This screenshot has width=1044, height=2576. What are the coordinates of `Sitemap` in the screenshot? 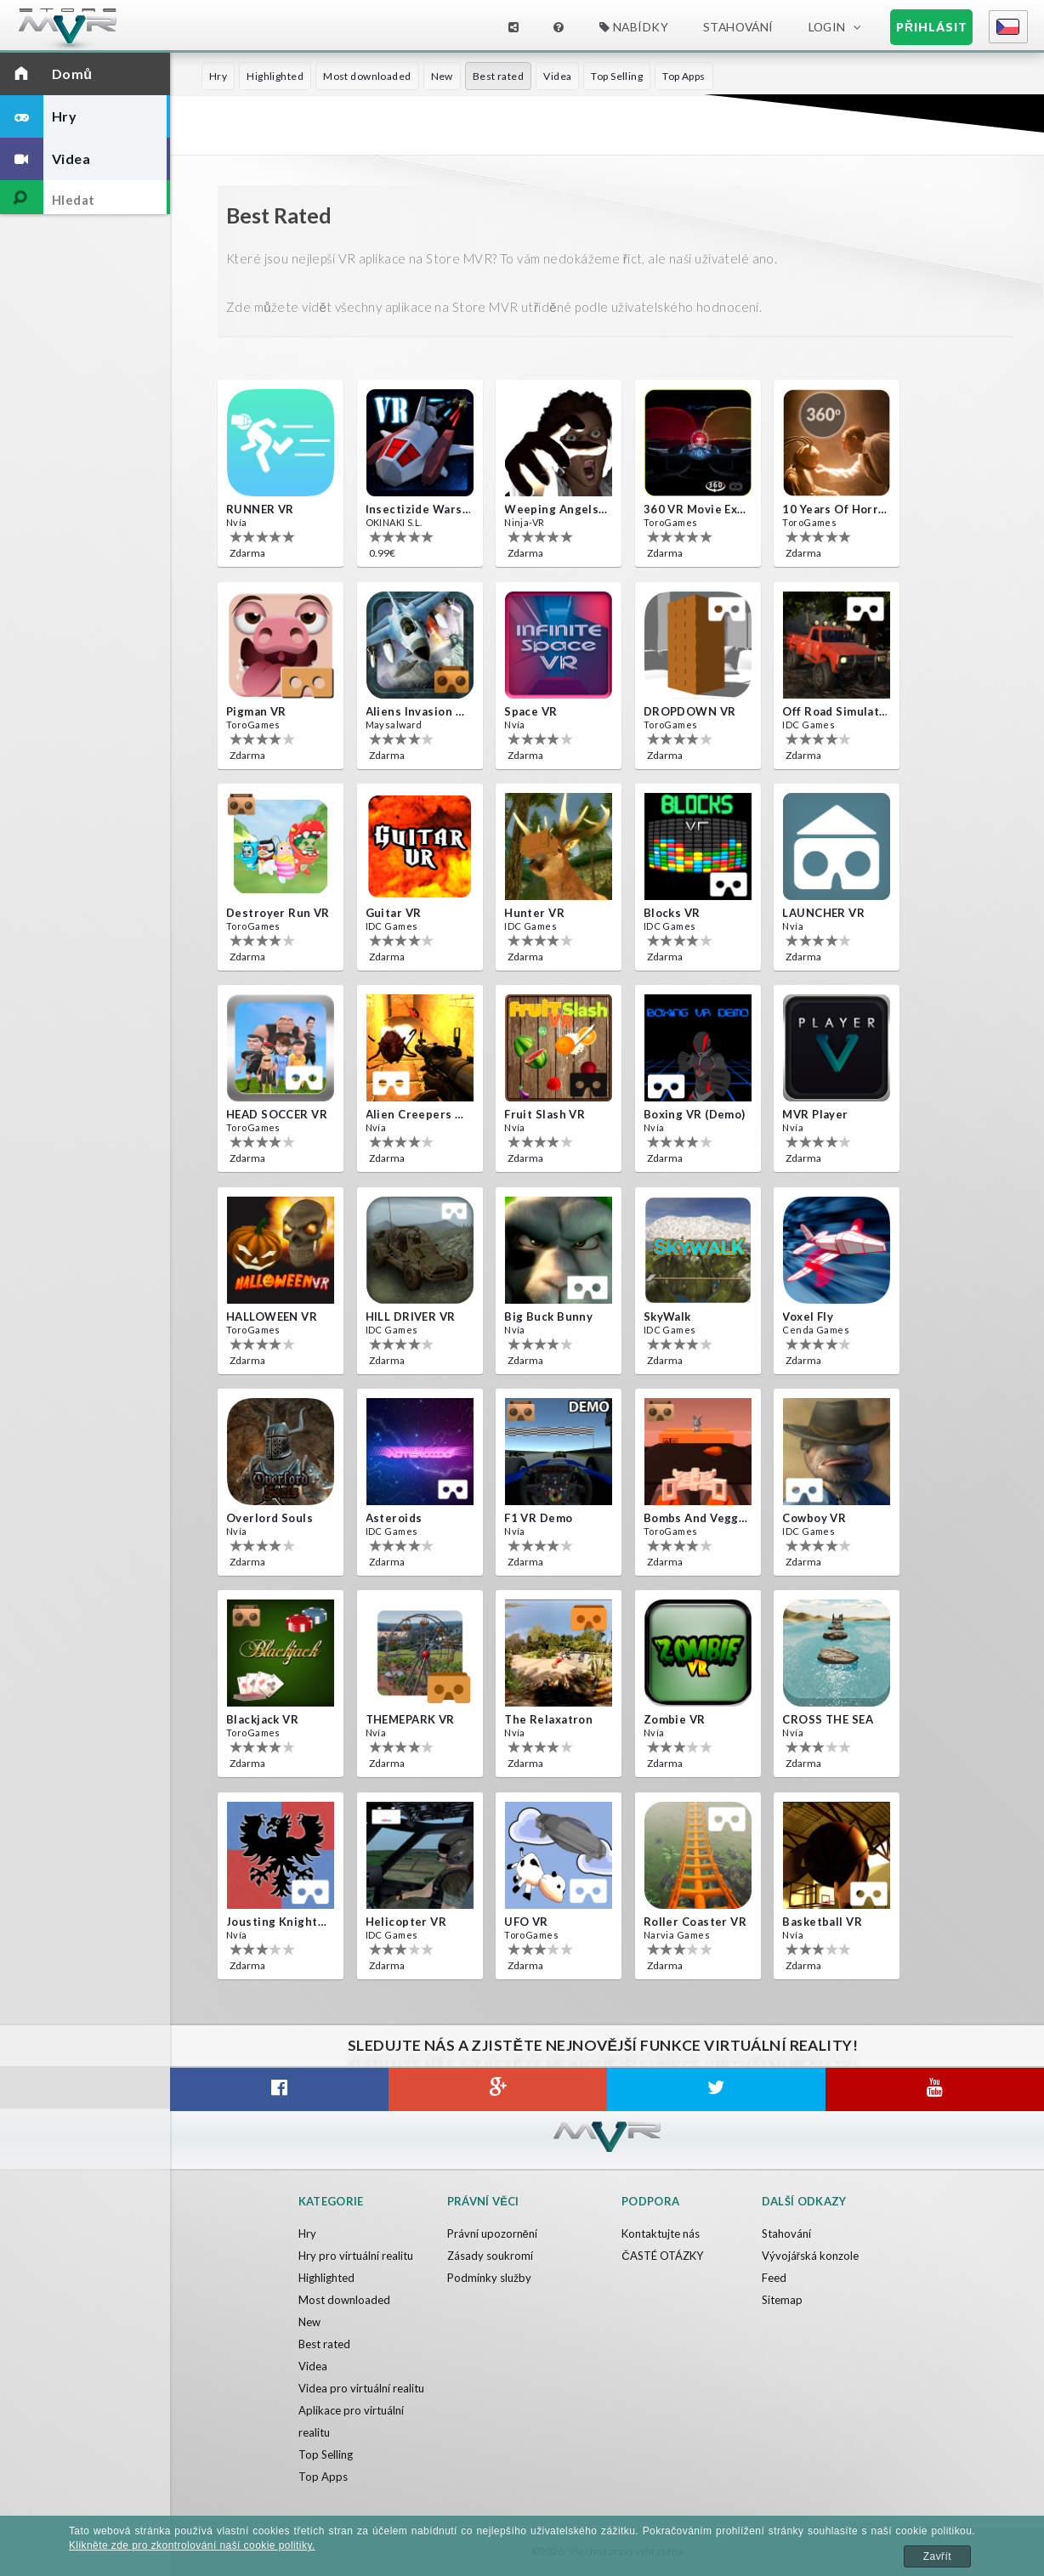 It's located at (782, 2300).